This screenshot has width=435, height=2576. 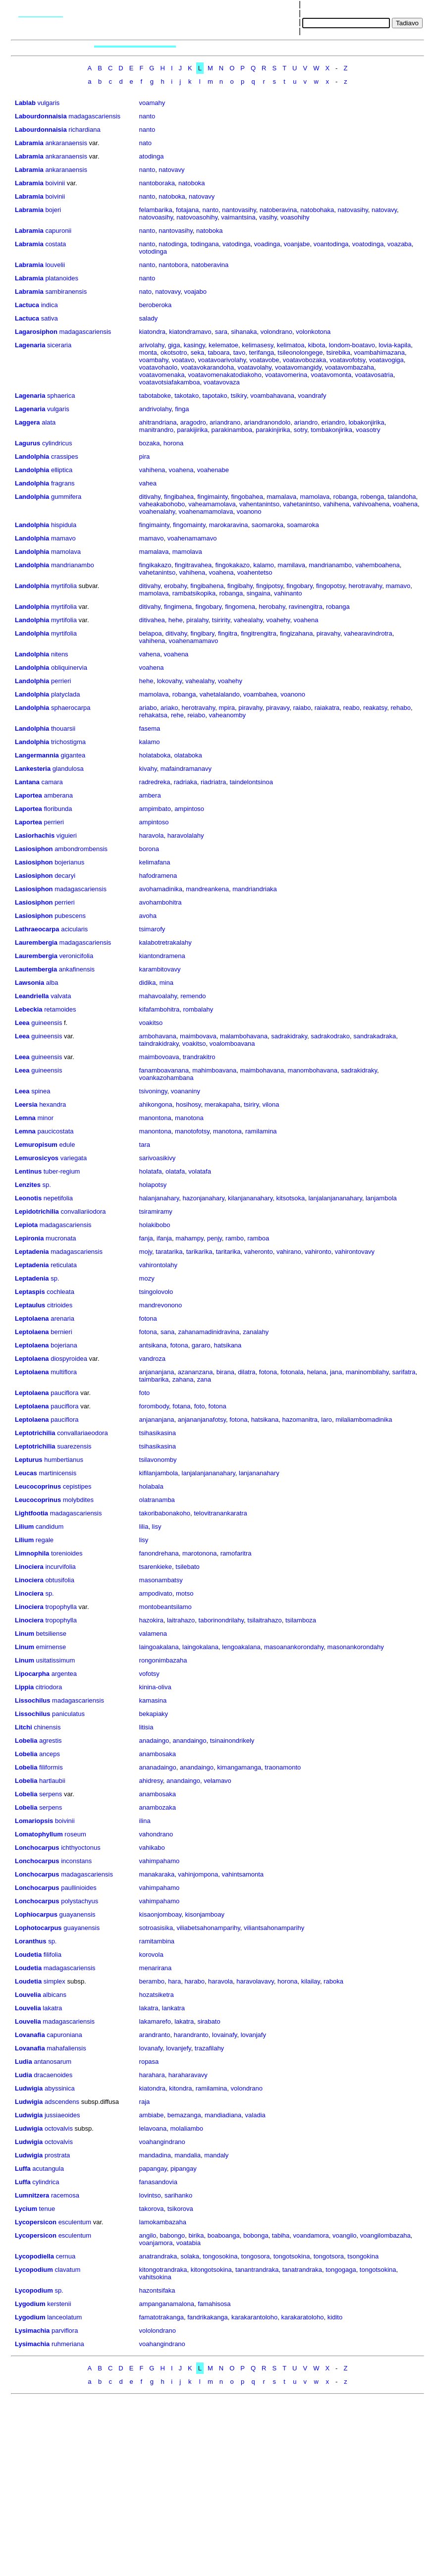 What do you see at coordinates (261, 1131) in the screenshot?
I see `ramilamina` at bounding box center [261, 1131].